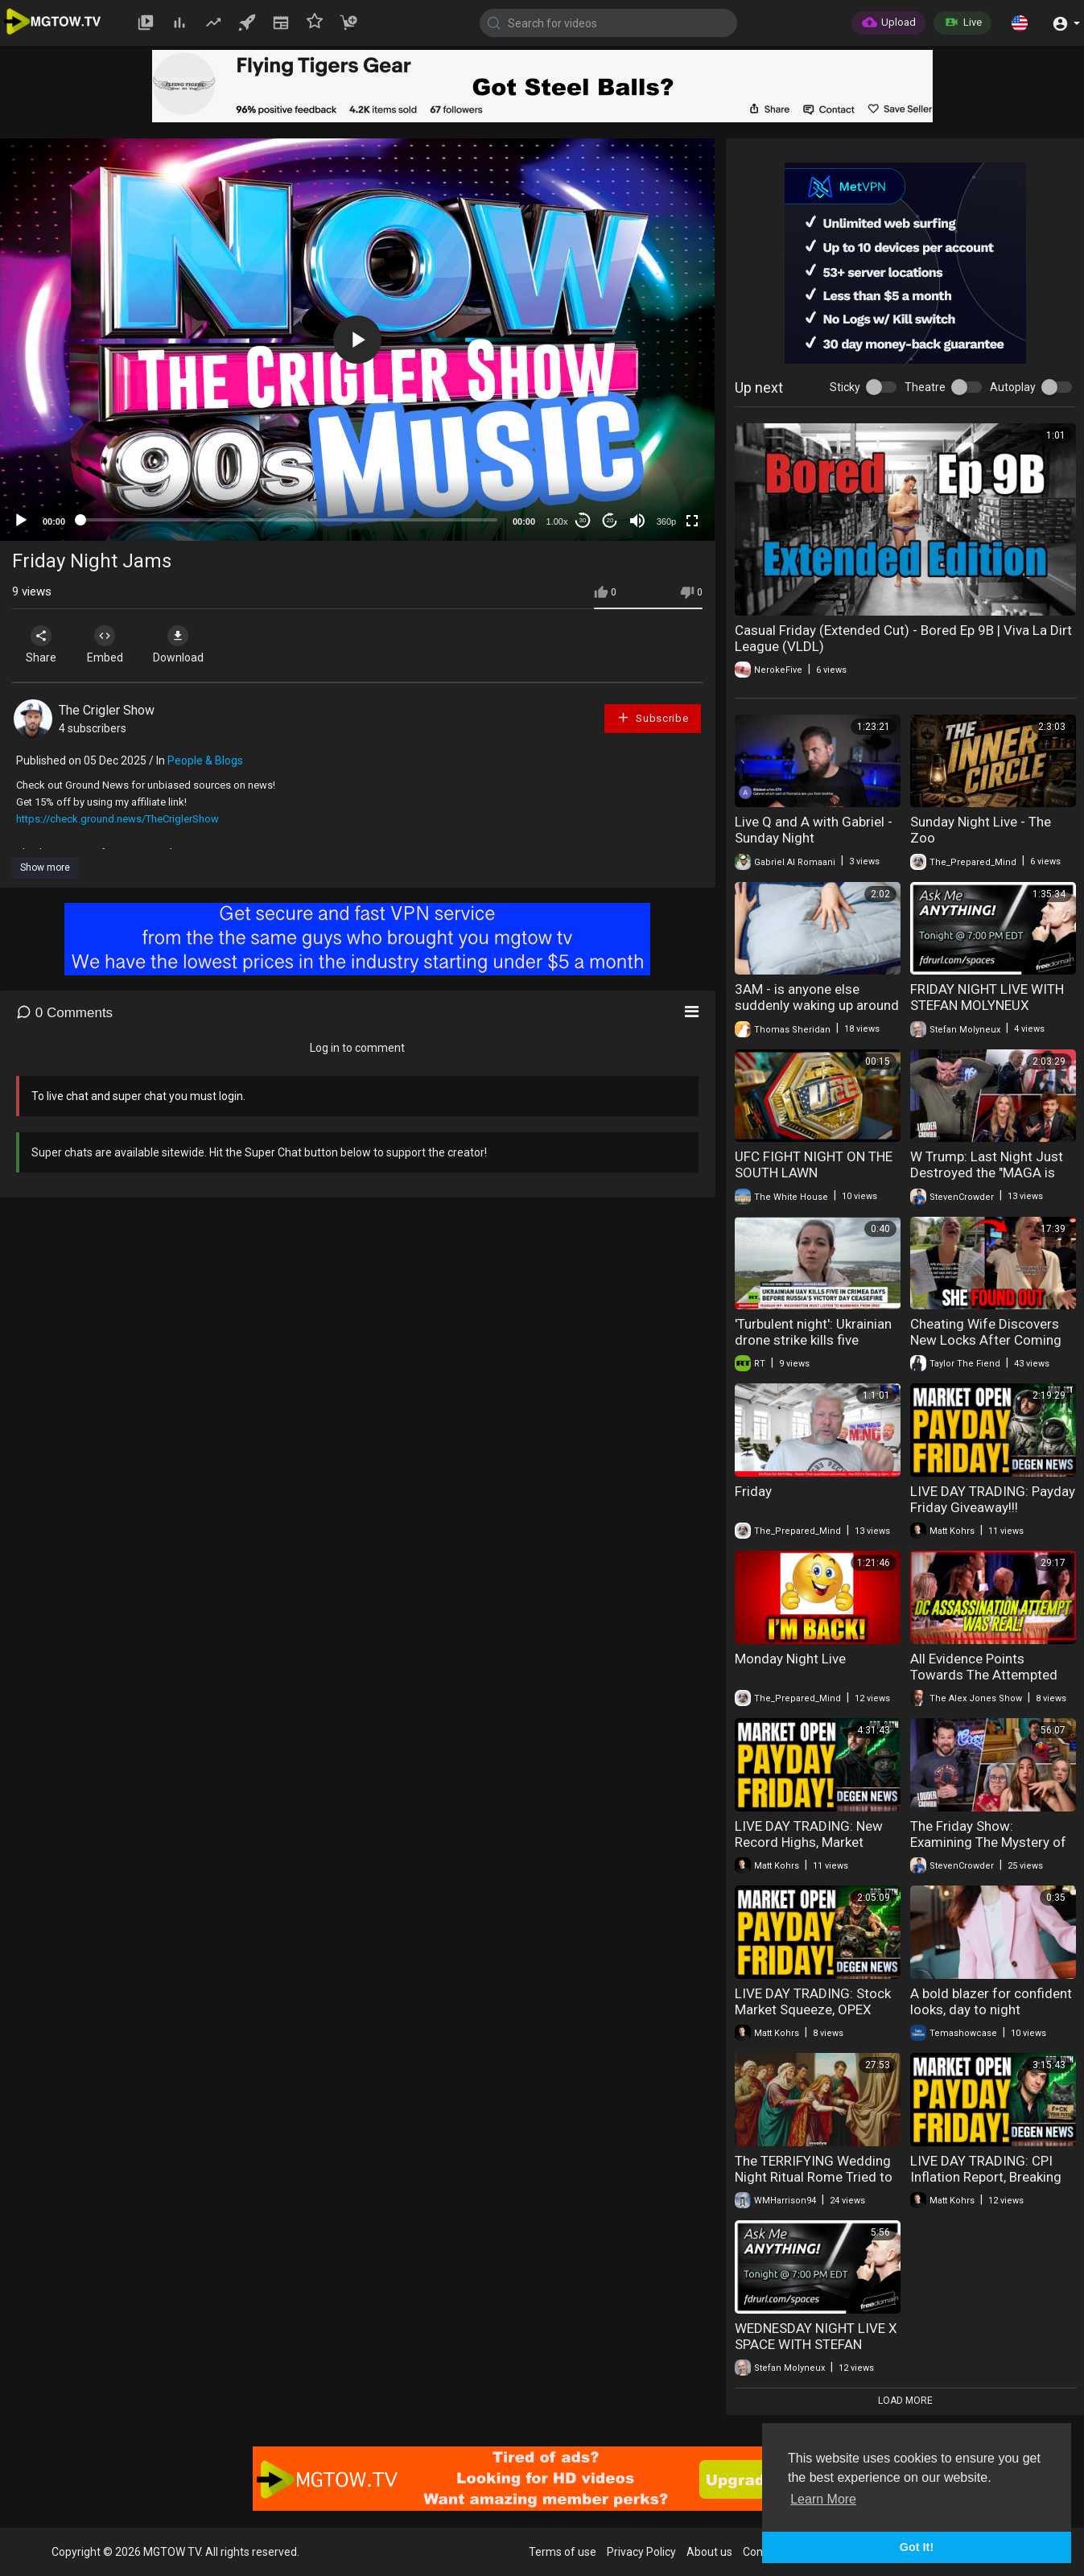  I want to click on Learn More [button], so click(823, 2499).